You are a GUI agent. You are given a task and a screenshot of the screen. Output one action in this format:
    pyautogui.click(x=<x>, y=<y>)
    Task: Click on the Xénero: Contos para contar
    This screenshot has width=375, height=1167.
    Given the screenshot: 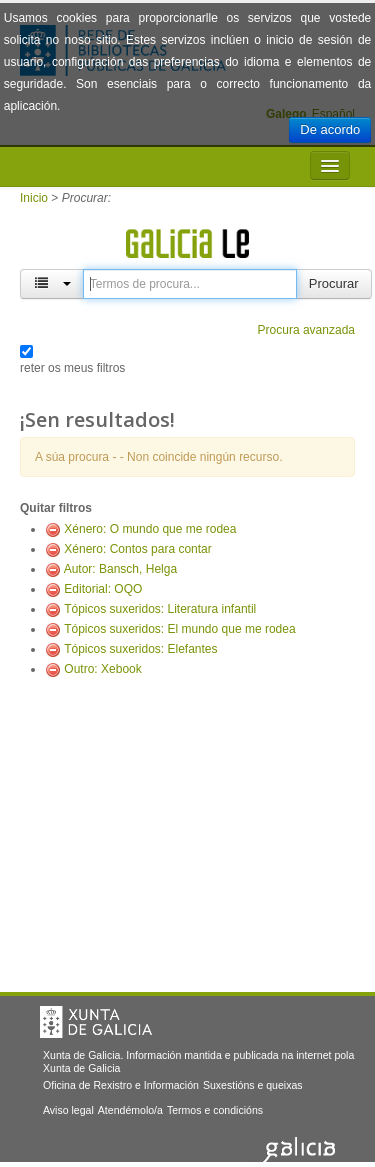 What is the action you would take?
    pyautogui.click(x=137, y=549)
    